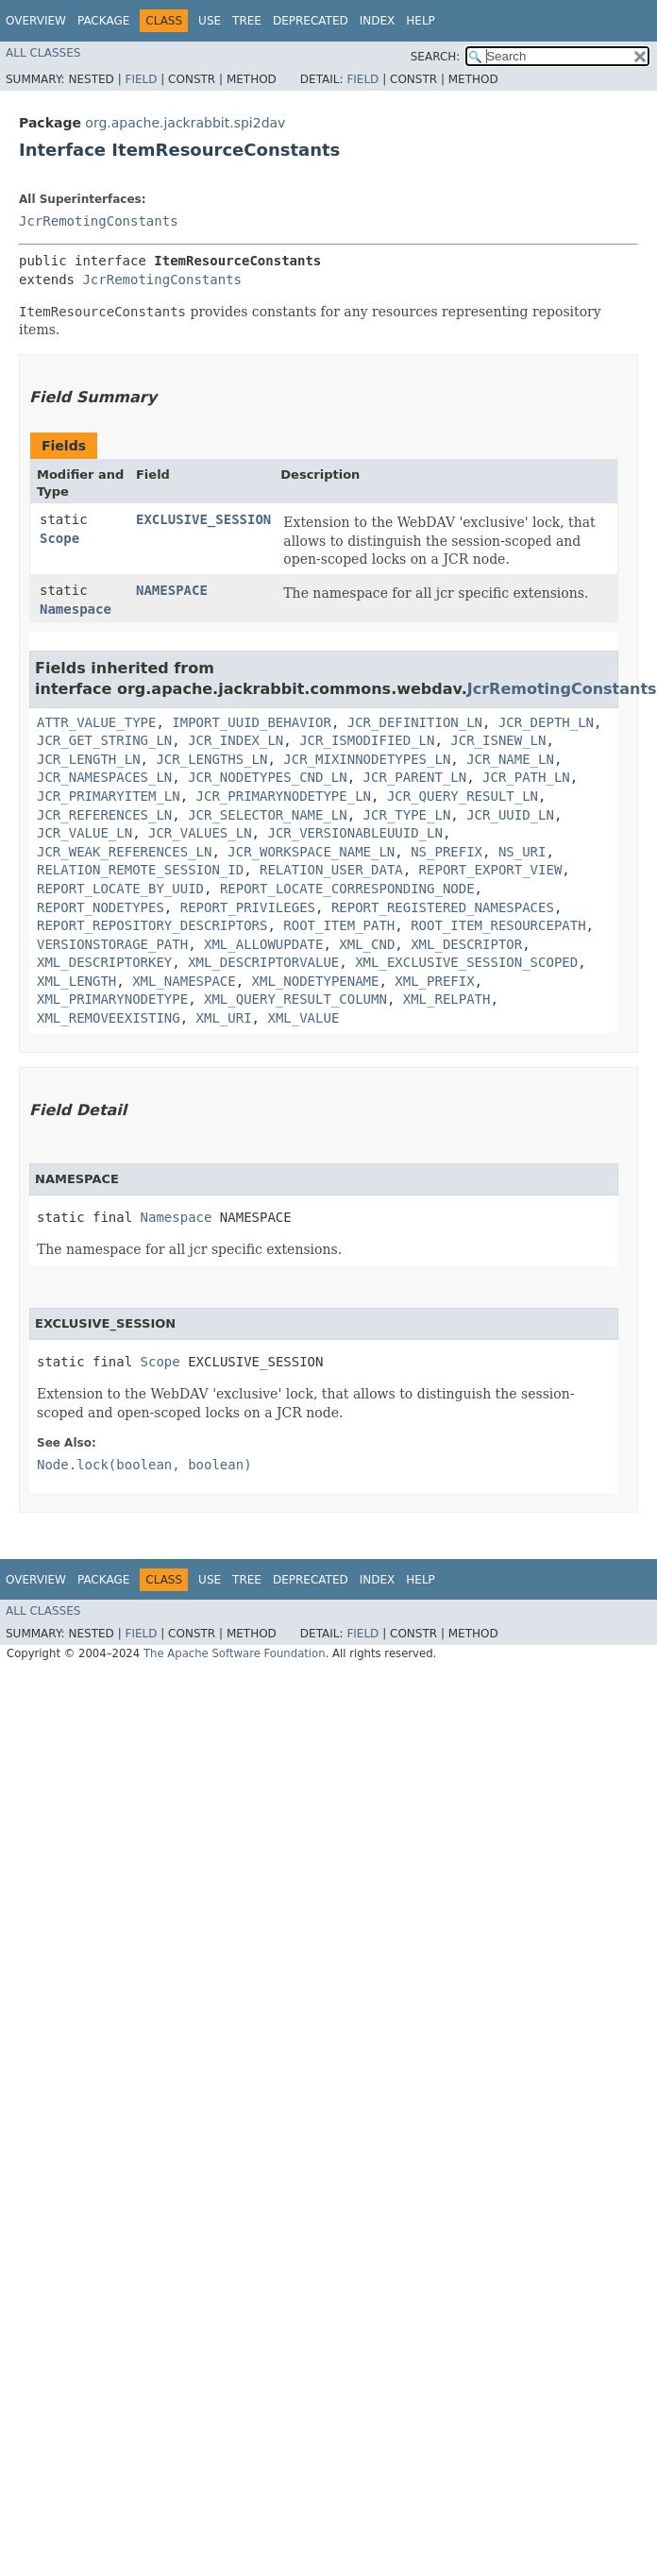 The width and height of the screenshot is (657, 2576). Describe the element at coordinates (200, 832) in the screenshot. I see `JCR_VALUES_LN` at that location.